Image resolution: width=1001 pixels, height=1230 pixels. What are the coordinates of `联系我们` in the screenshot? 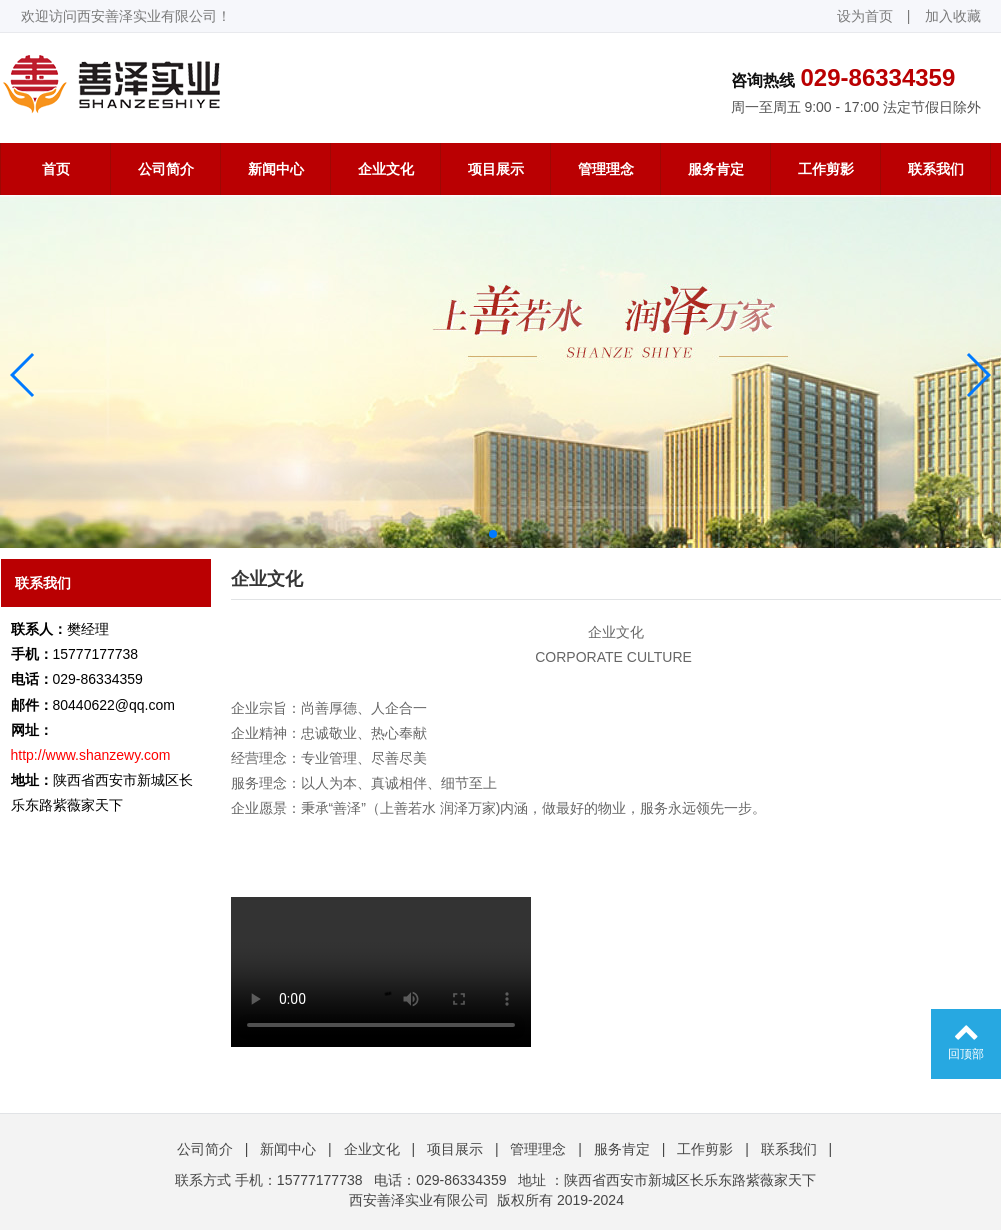 It's located at (936, 169).